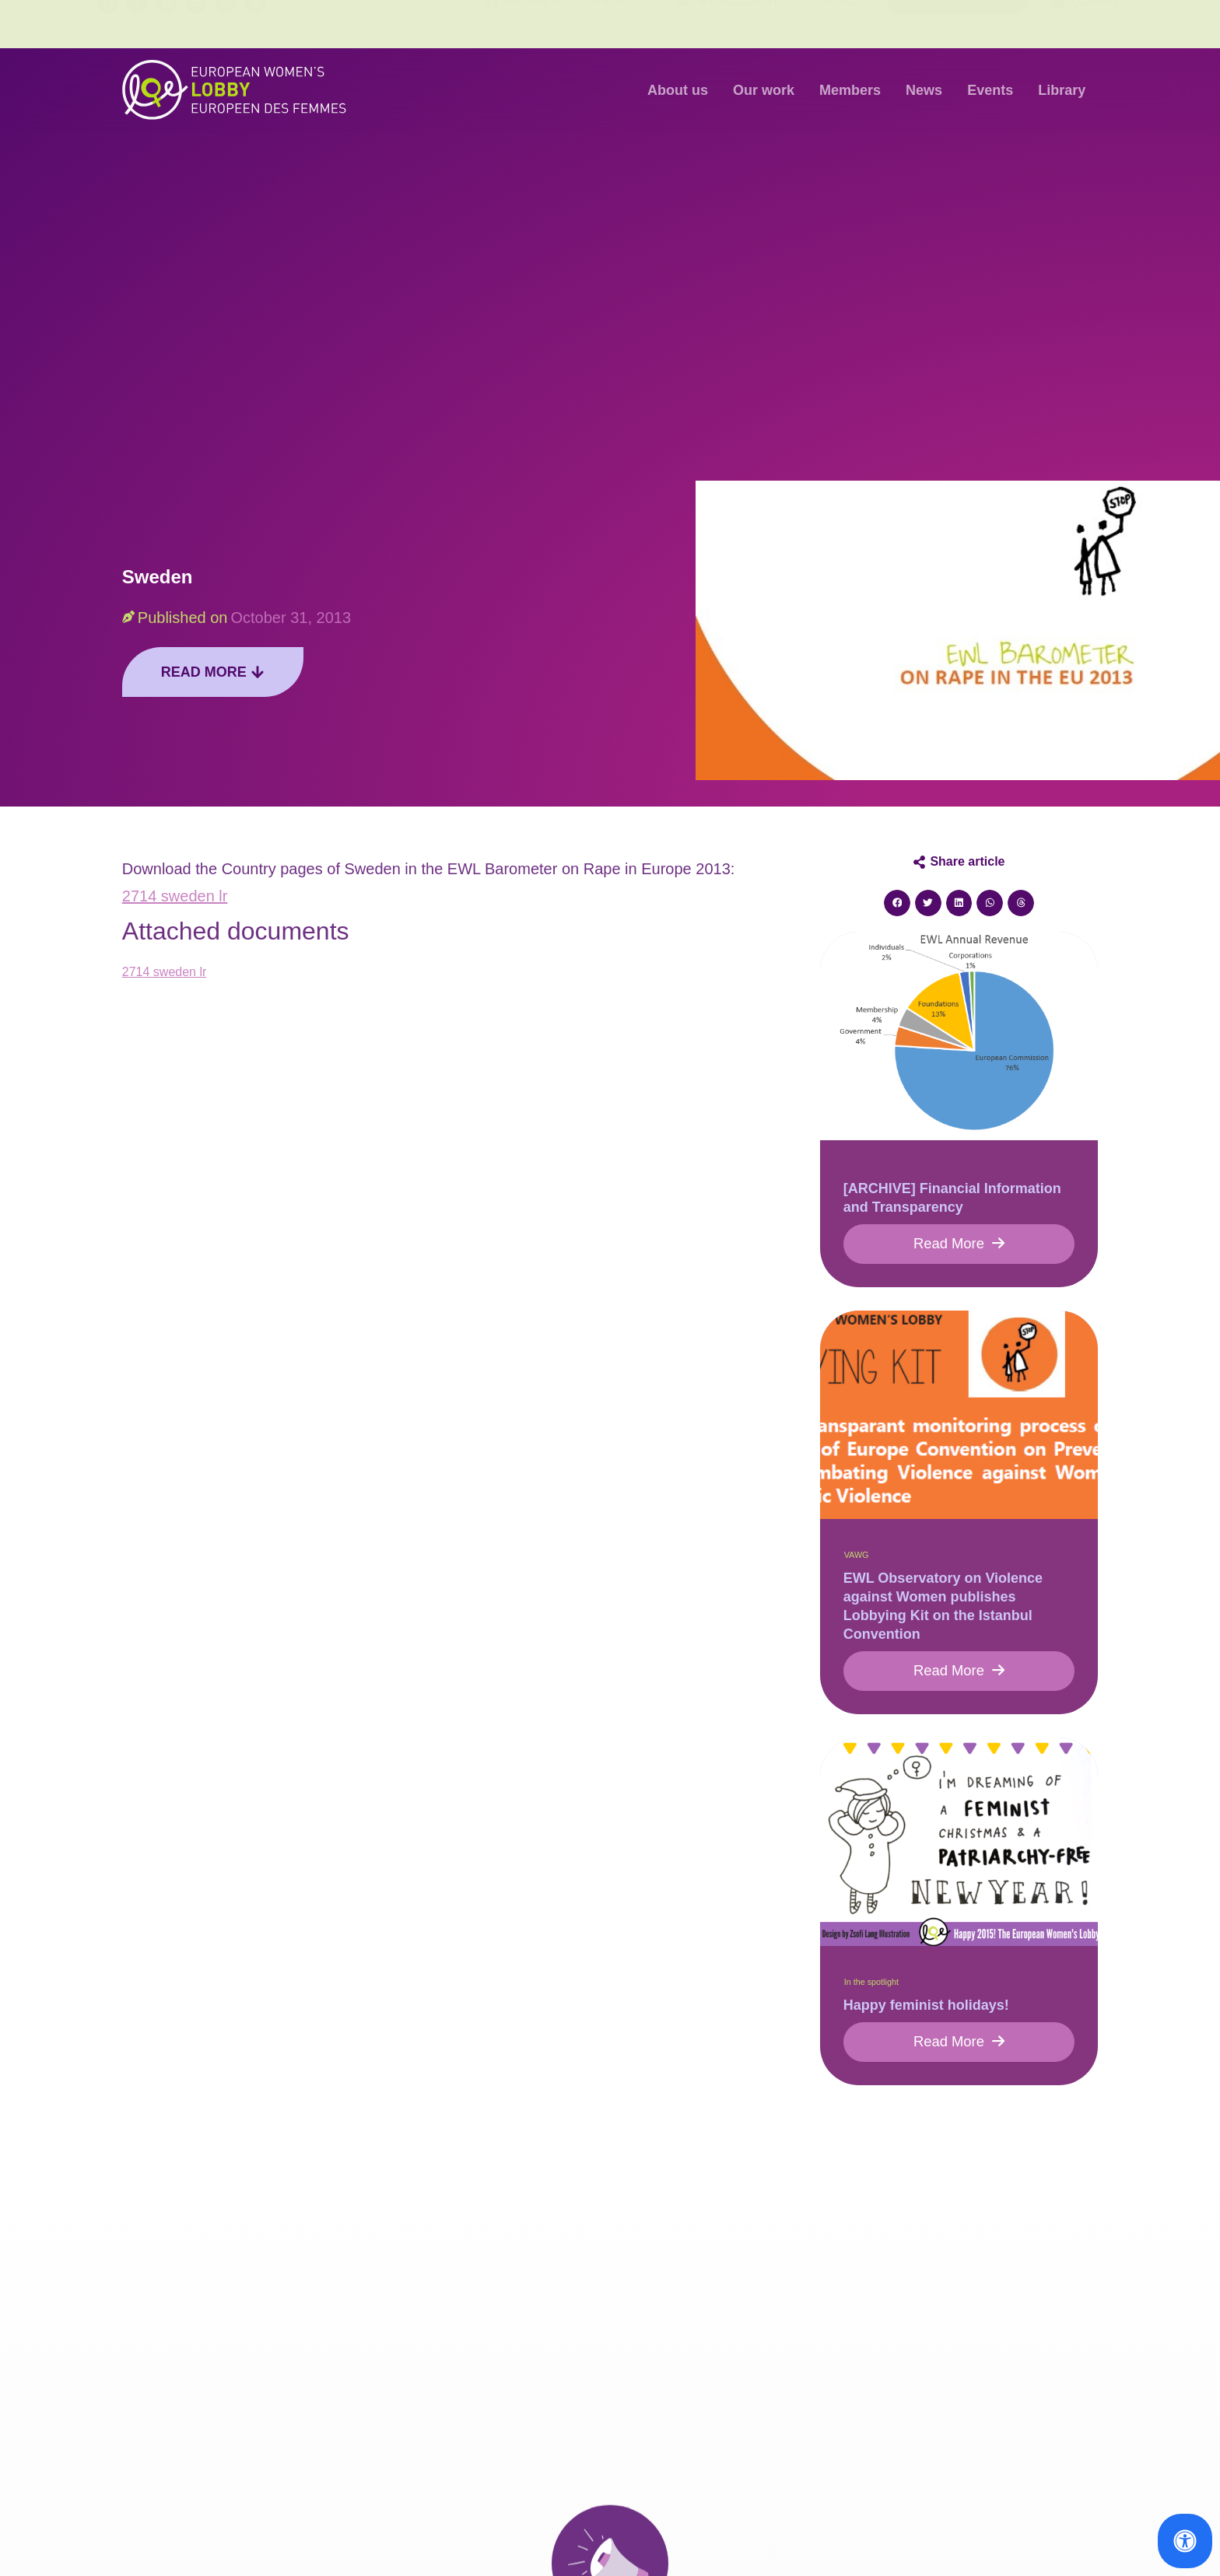 Image resolution: width=1220 pixels, height=2576 pixels. What do you see at coordinates (763, 90) in the screenshot?
I see `Our work` at bounding box center [763, 90].